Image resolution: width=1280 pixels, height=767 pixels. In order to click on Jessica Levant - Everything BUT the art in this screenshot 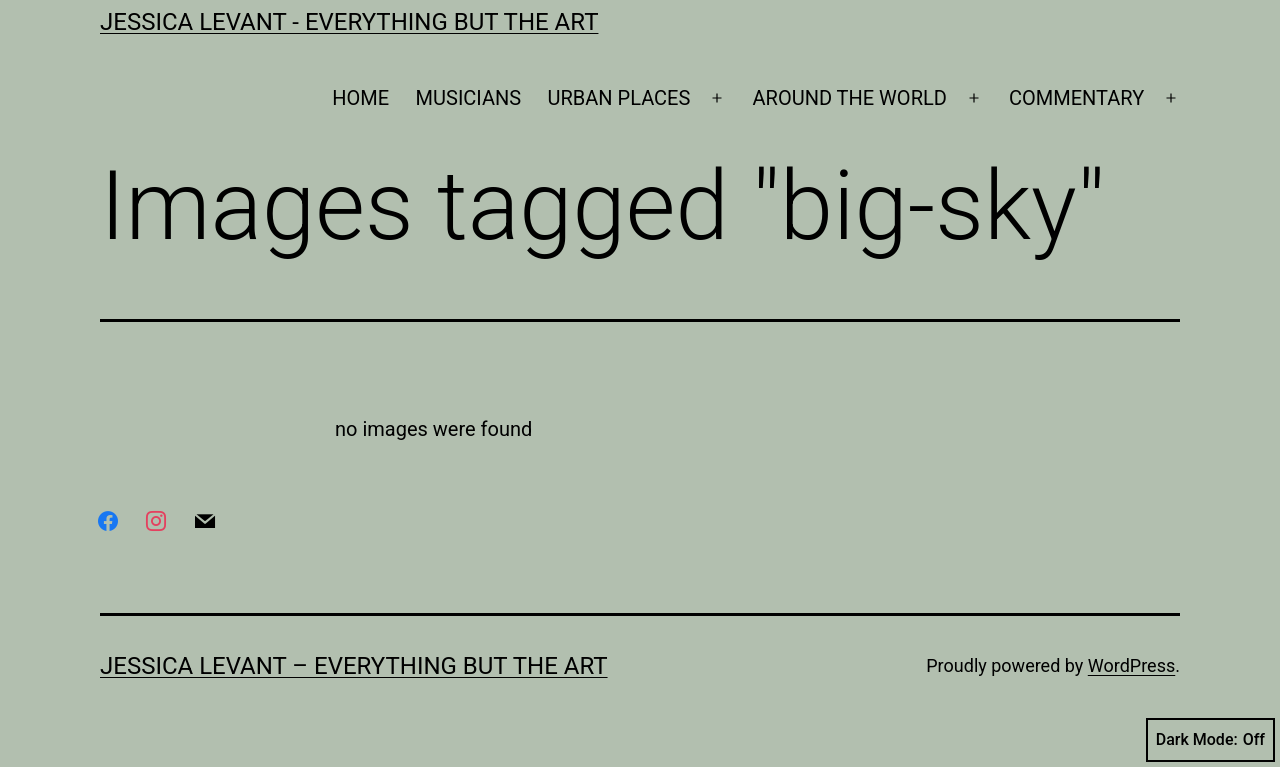, I will do `click(349, 22)`.